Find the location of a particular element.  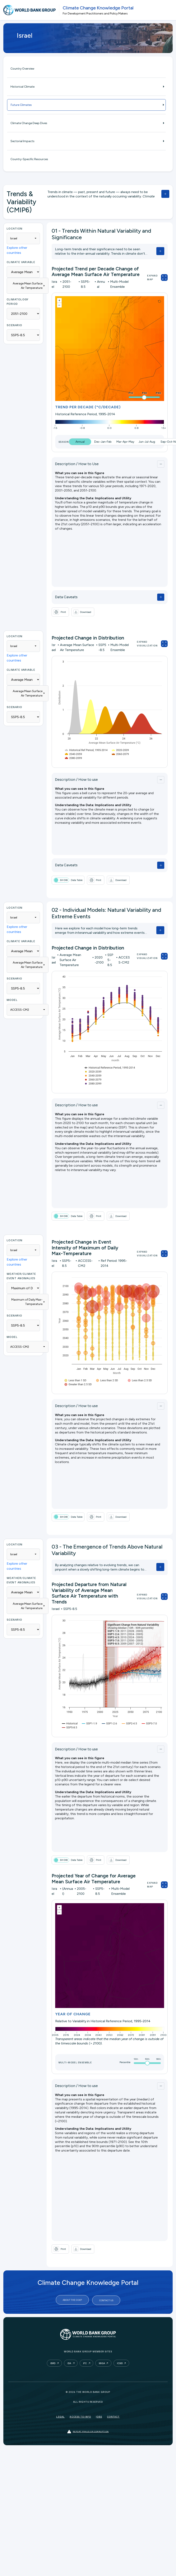

[button] is located at coordinates (82, 612).